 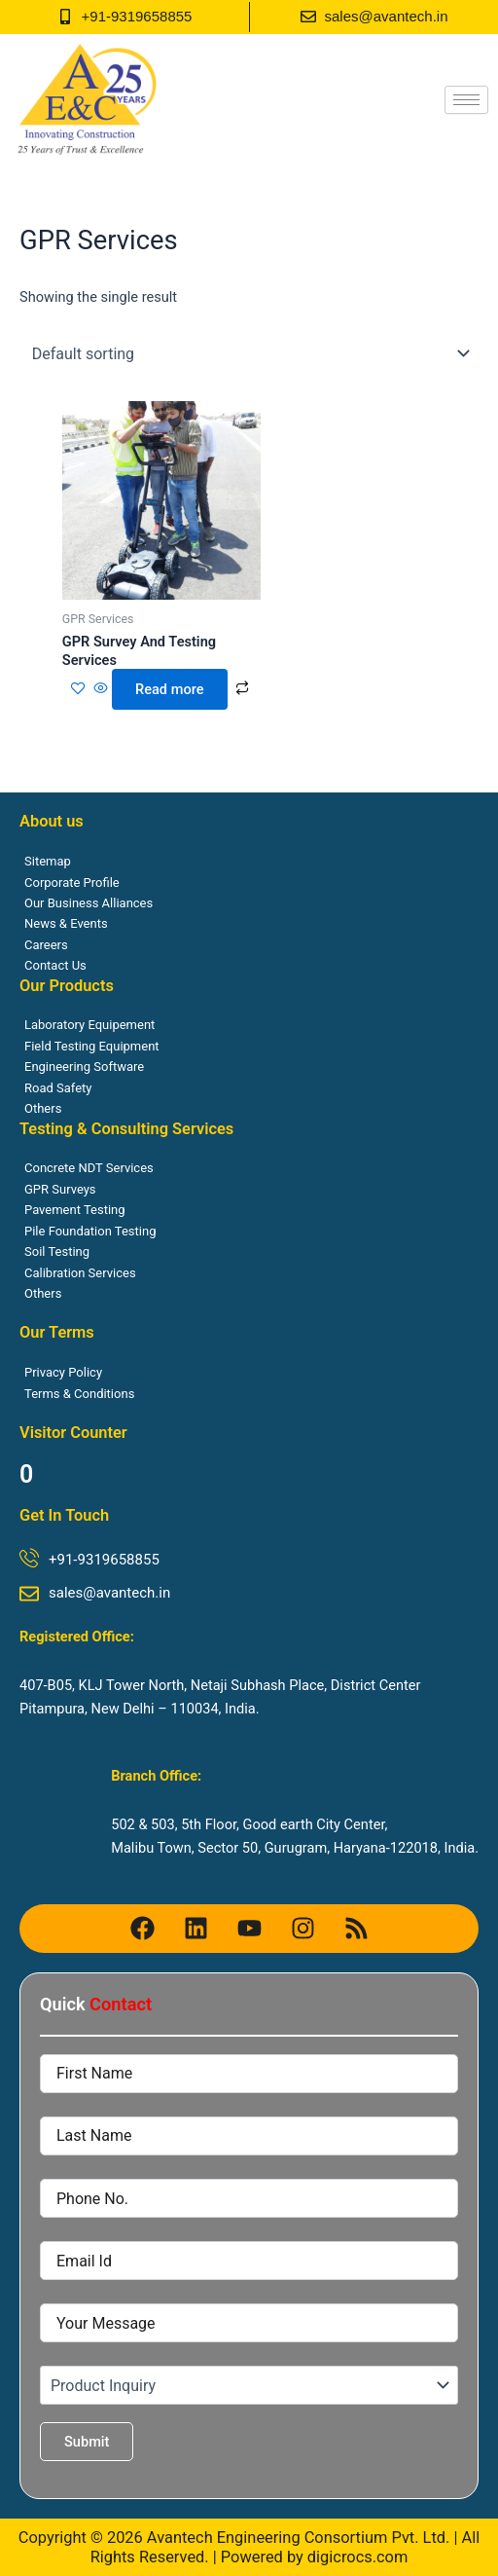 What do you see at coordinates (466, 100) in the screenshot?
I see `[hamburger-icon]` at bounding box center [466, 100].